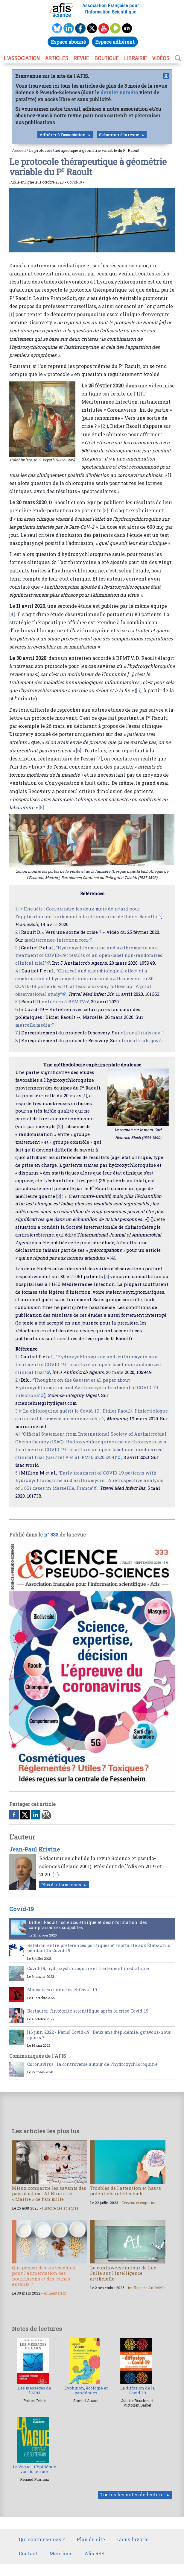 The height and width of the screenshot is (2576, 184). I want to click on [4], so click(12, 614).